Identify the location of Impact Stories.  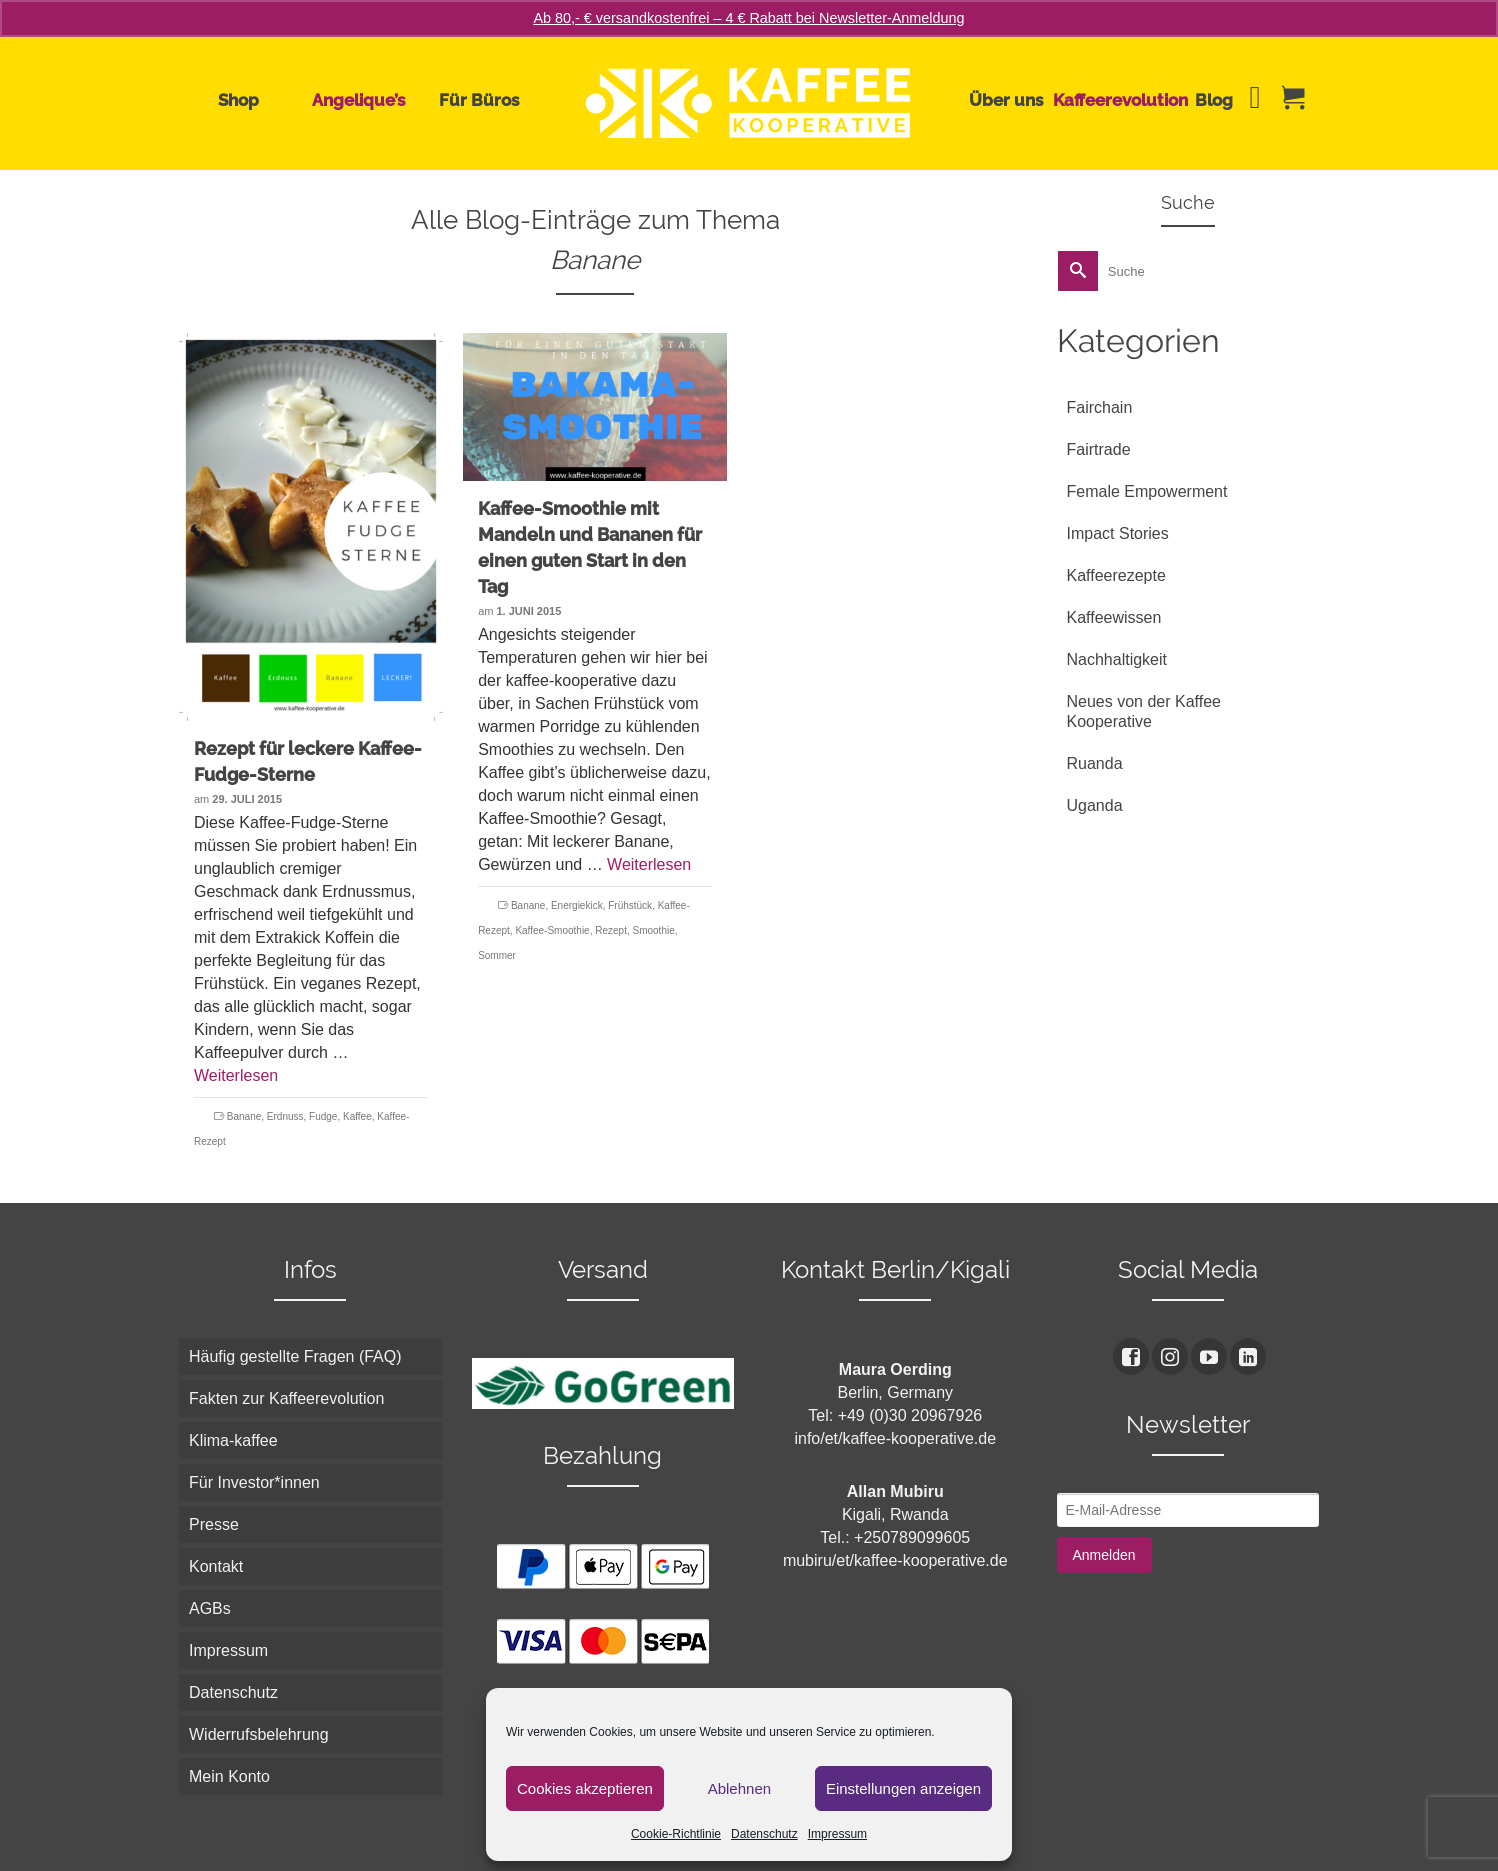
(1118, 533).